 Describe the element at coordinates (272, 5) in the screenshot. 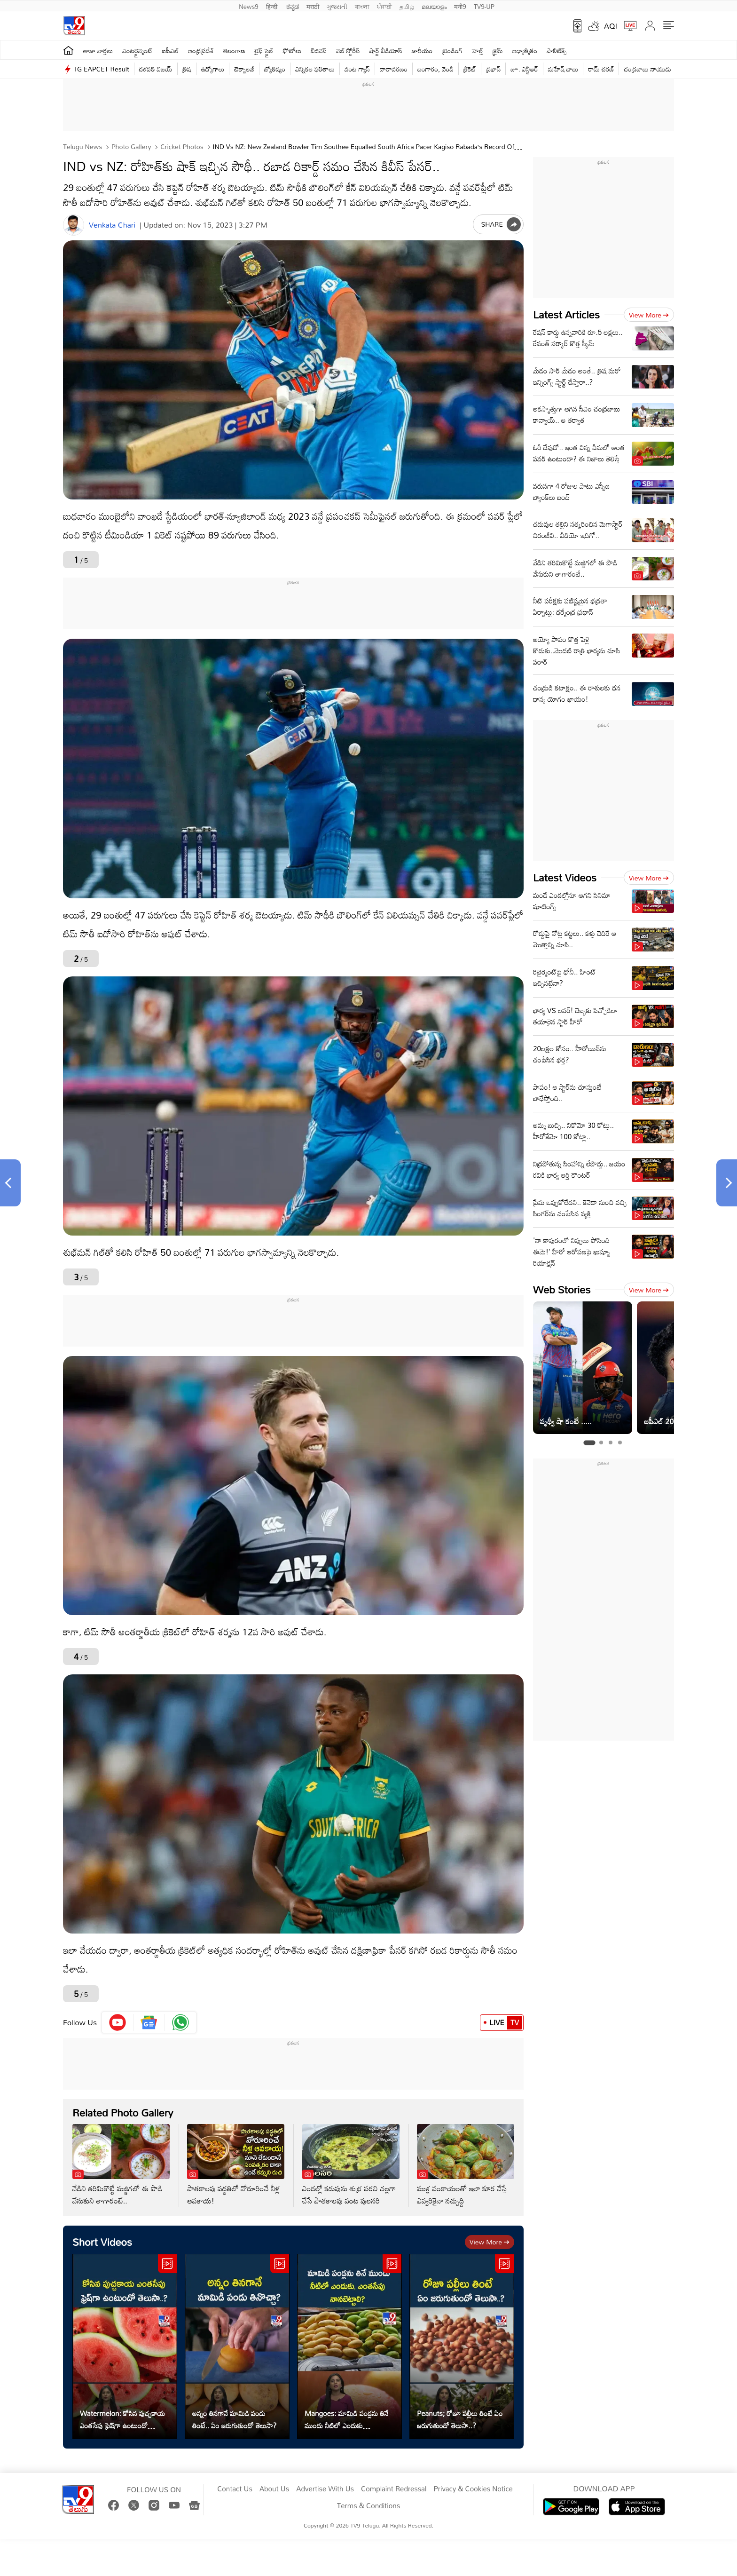

I see `हिन्दी` at that location.